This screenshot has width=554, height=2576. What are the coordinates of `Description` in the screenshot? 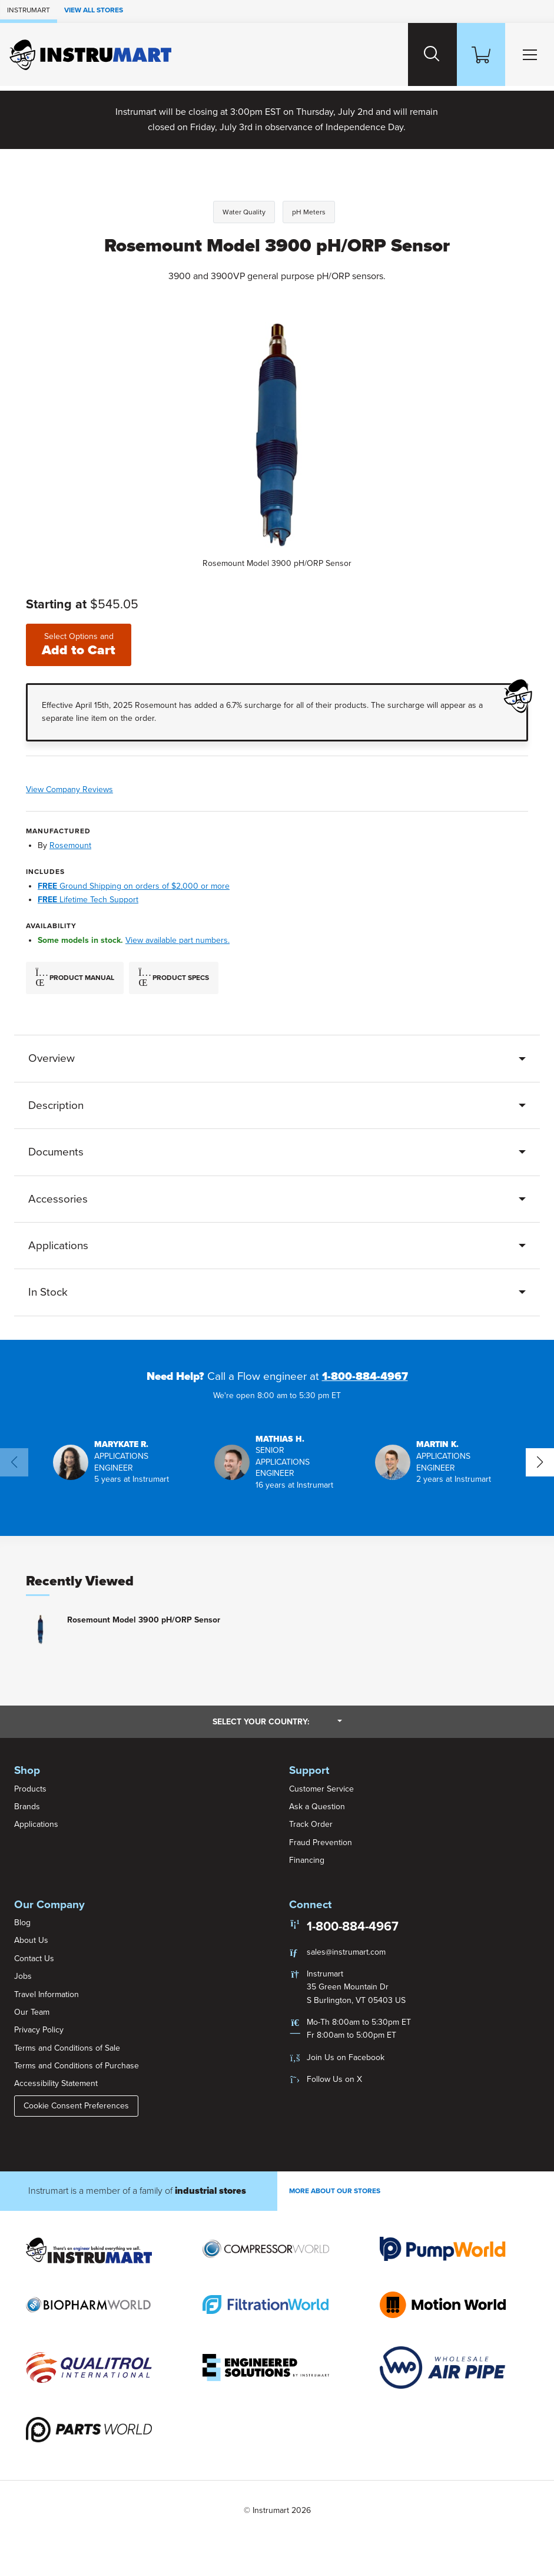 It's located at (56, 1105).